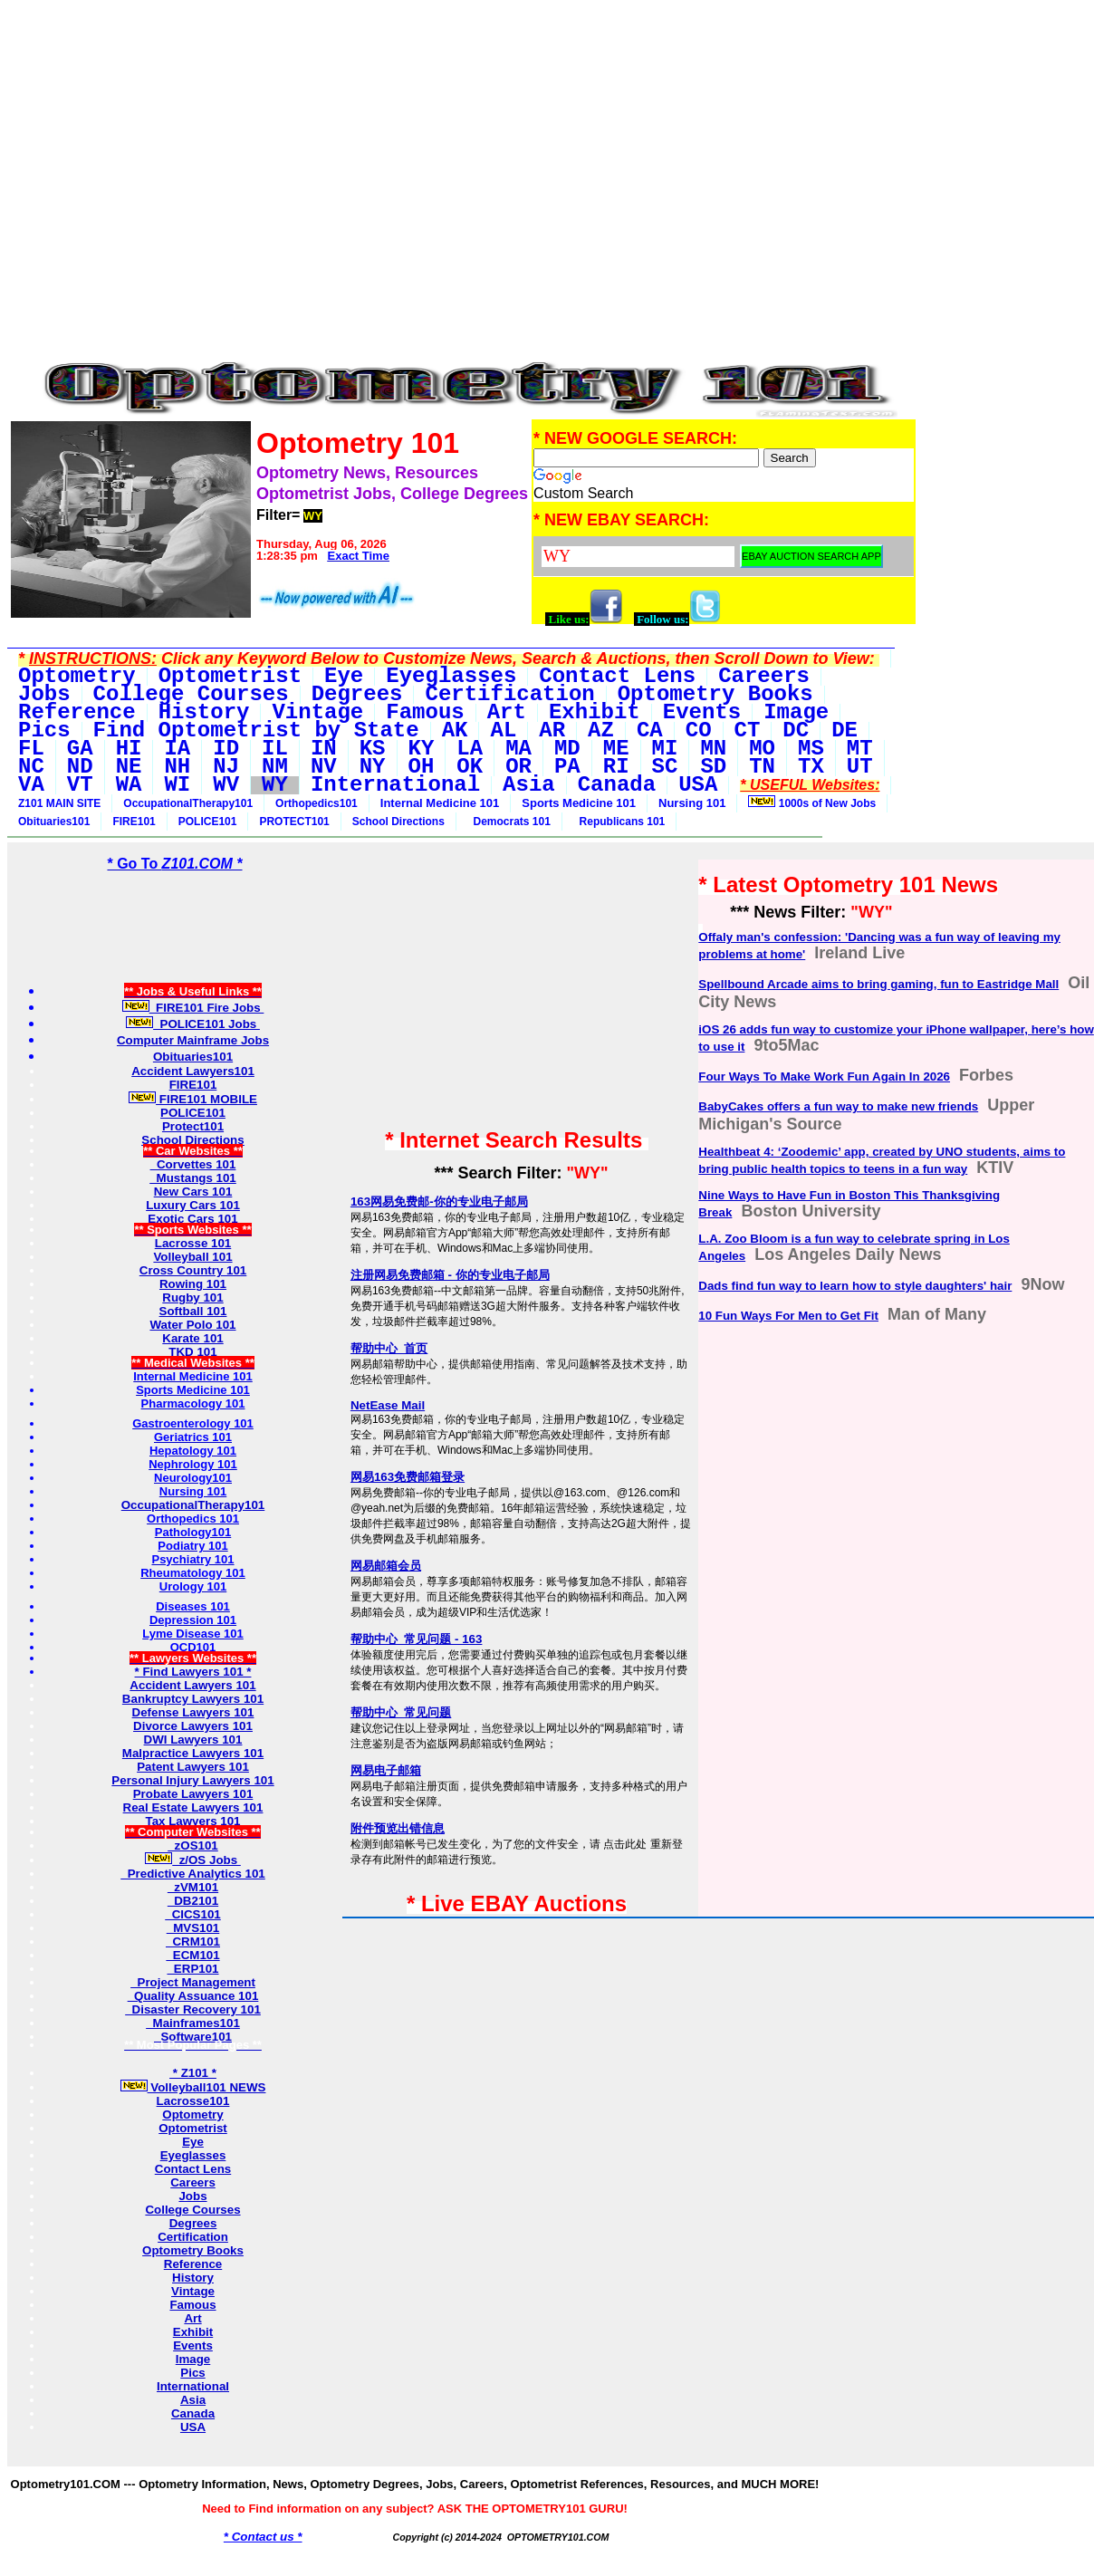 Image resolution: width=1094 pixels, height=2576 pixels. What do you see at coordinates (193, 1671) in the screenshot?
I see `* Find Lawyers 101 *` at bounding box center [193, 1671].